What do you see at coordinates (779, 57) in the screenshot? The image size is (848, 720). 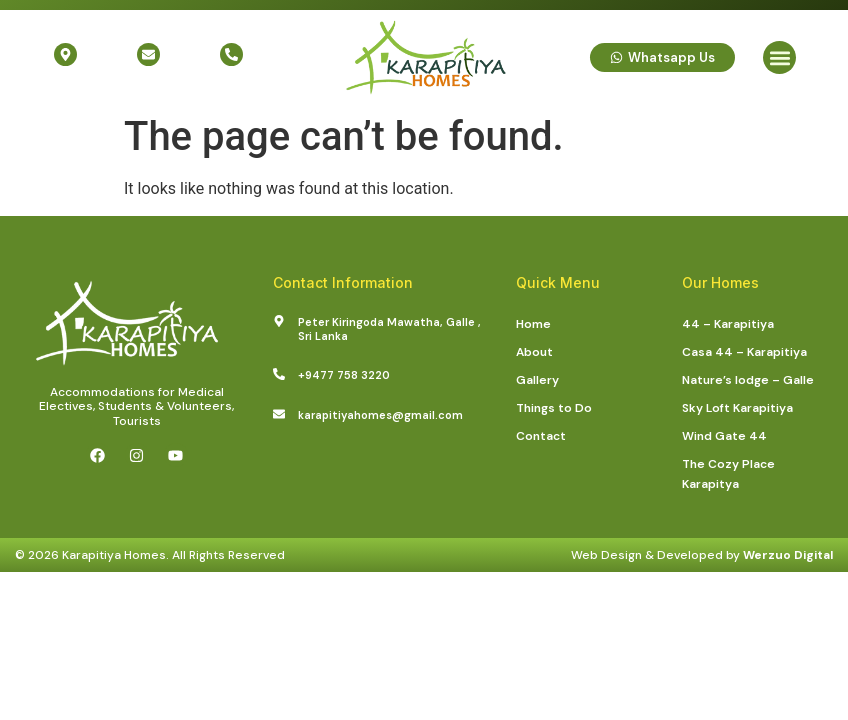 I see `[button]` at bounding box center [779, 57].